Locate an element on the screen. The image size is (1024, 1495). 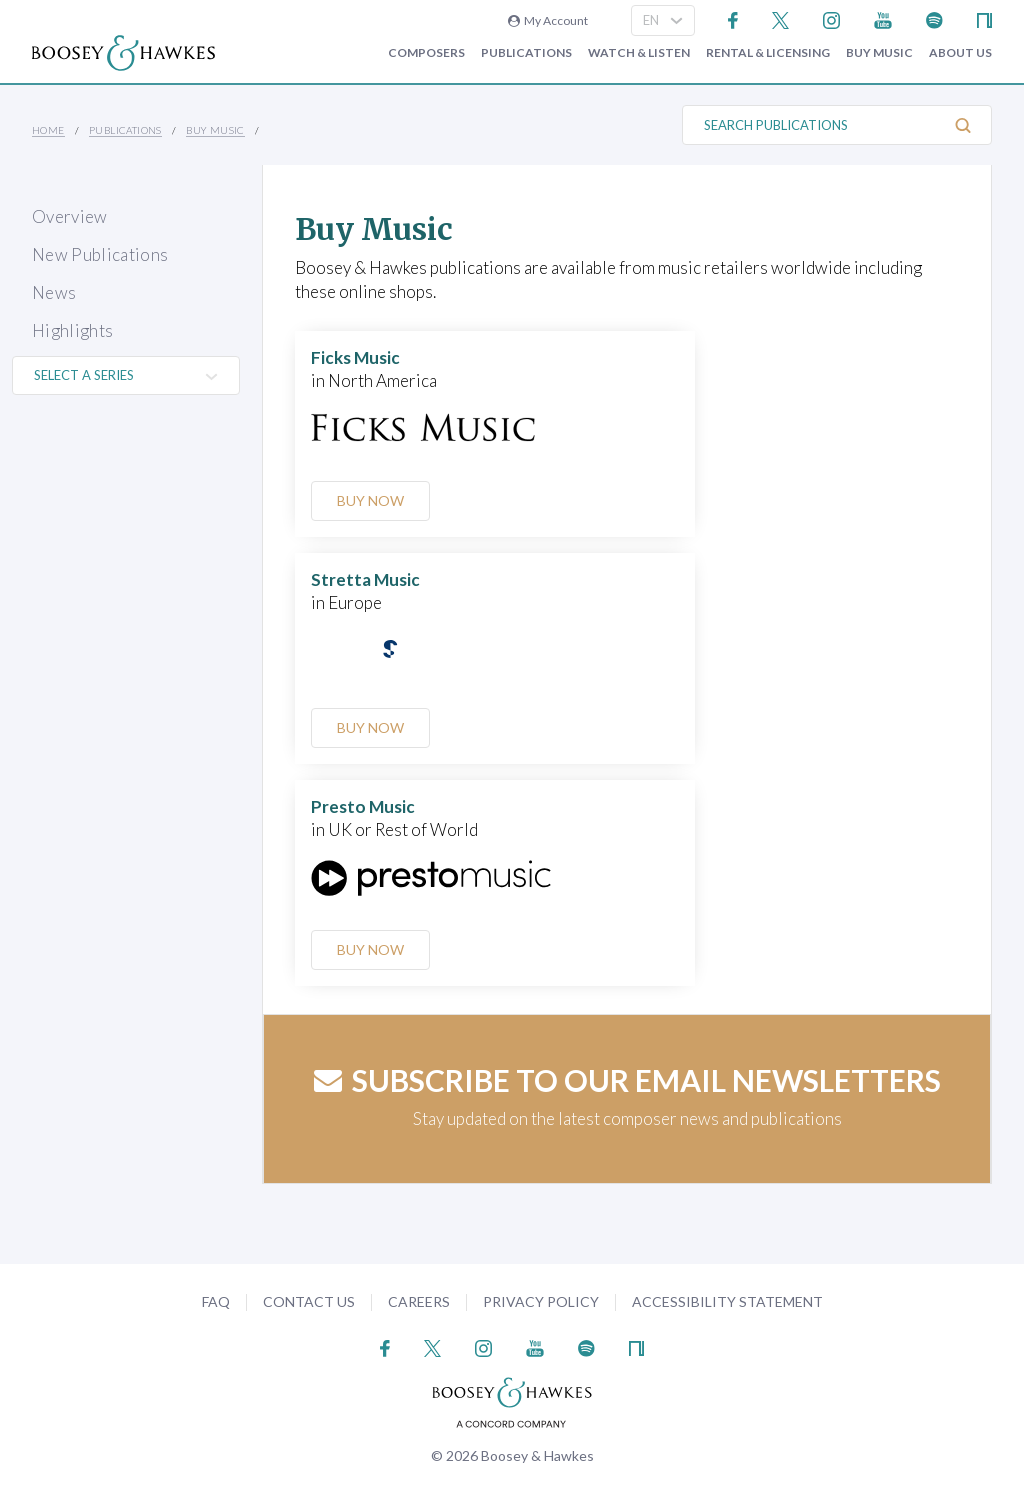
Overview is located at coordinates (70, 216).